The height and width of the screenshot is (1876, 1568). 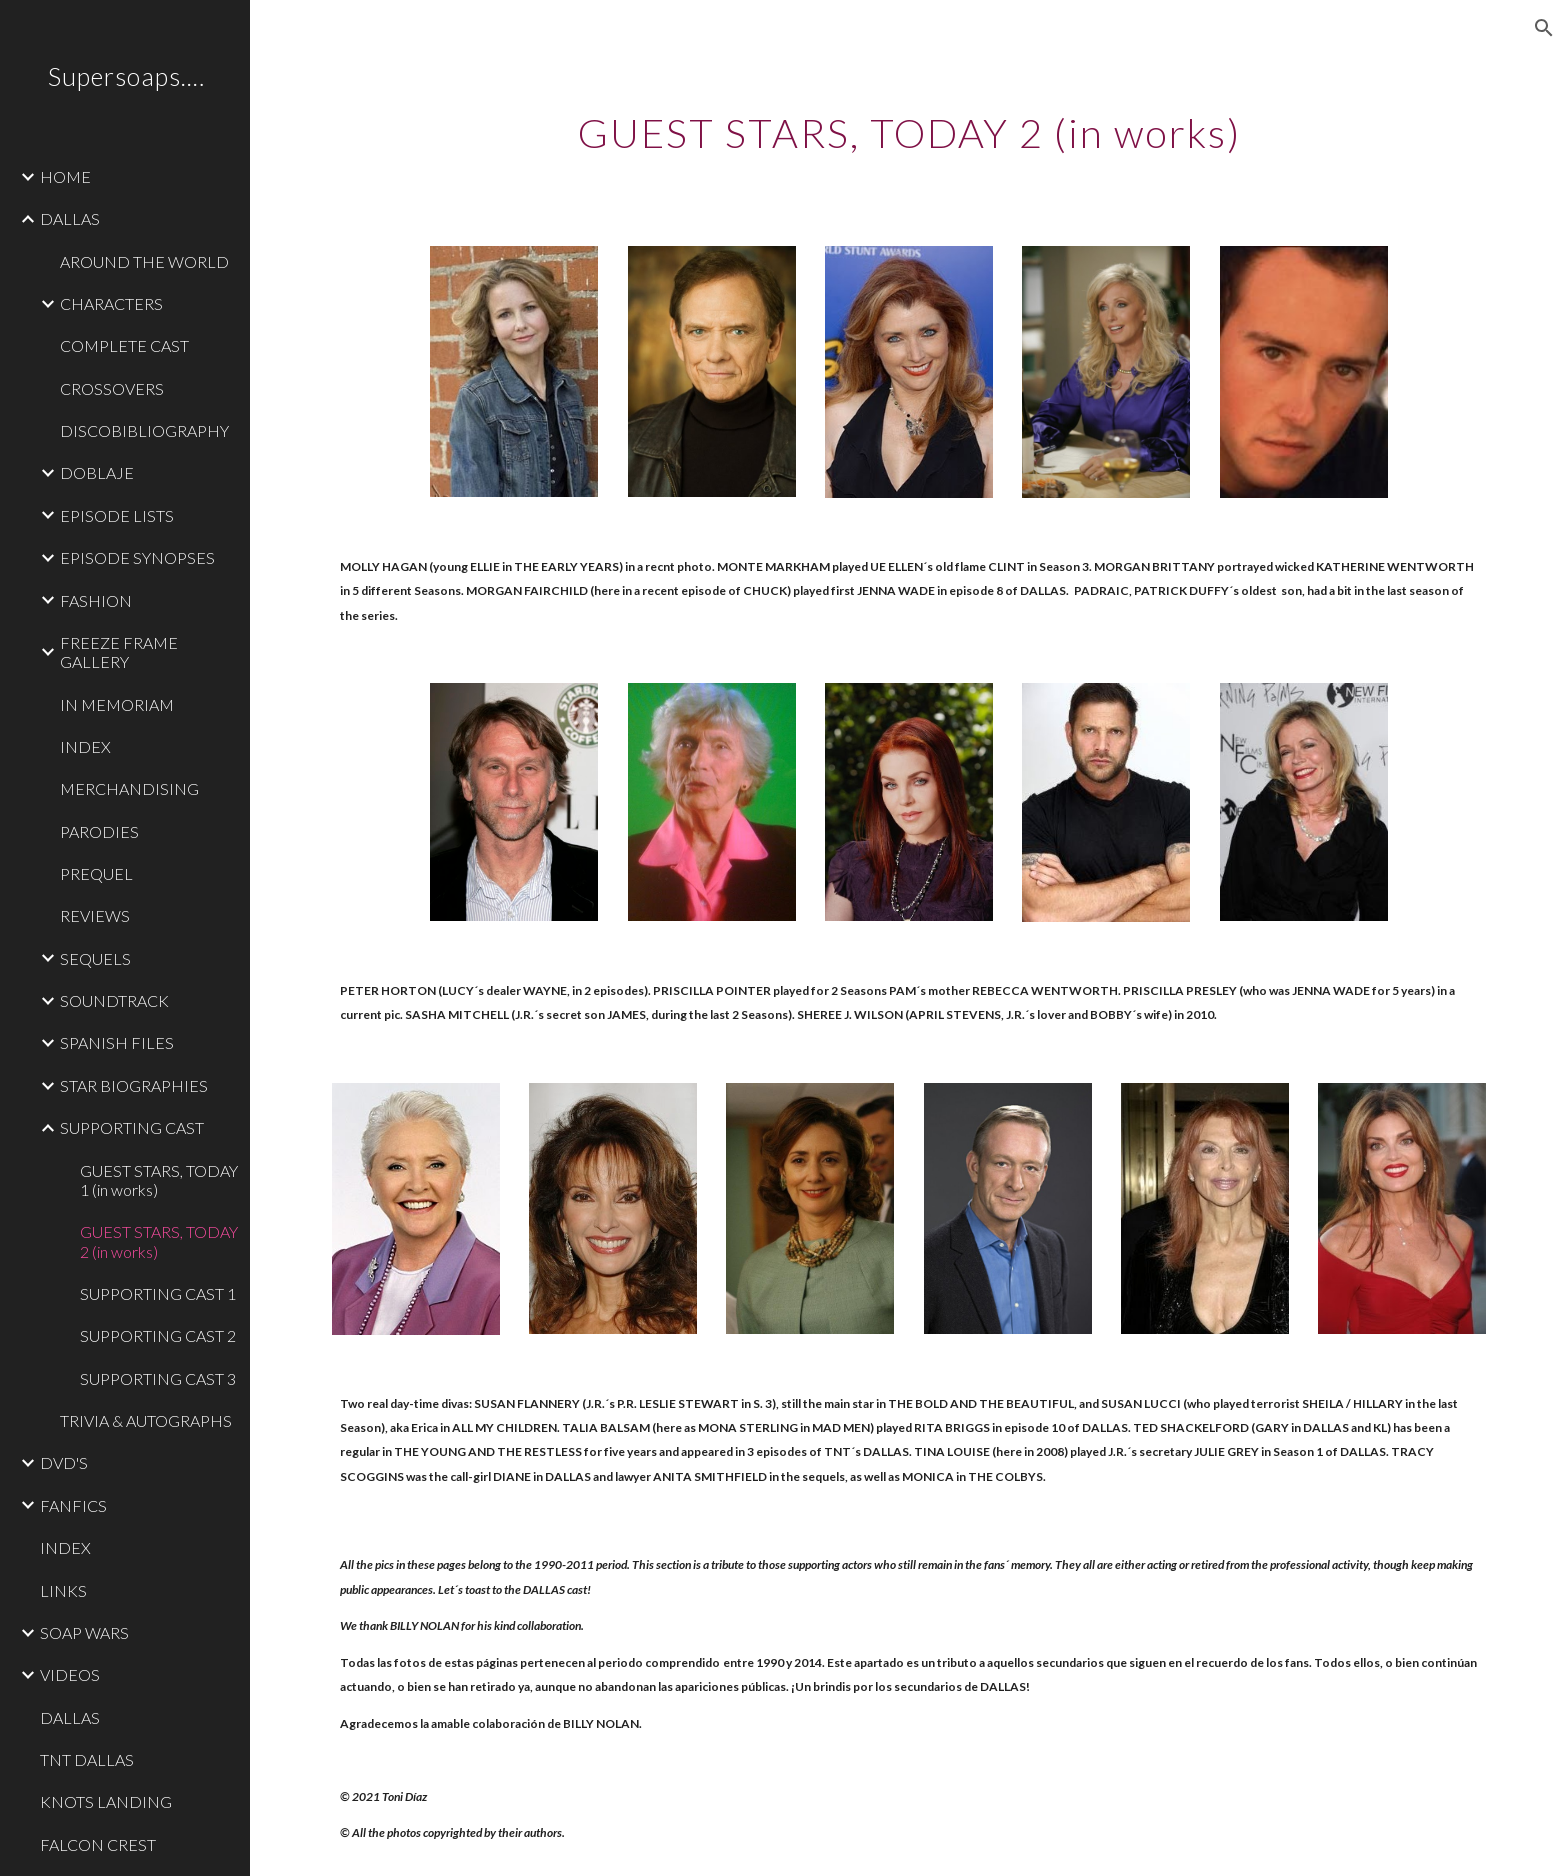 I want to click on SEQUELS [link], so click(x=95, y=958).